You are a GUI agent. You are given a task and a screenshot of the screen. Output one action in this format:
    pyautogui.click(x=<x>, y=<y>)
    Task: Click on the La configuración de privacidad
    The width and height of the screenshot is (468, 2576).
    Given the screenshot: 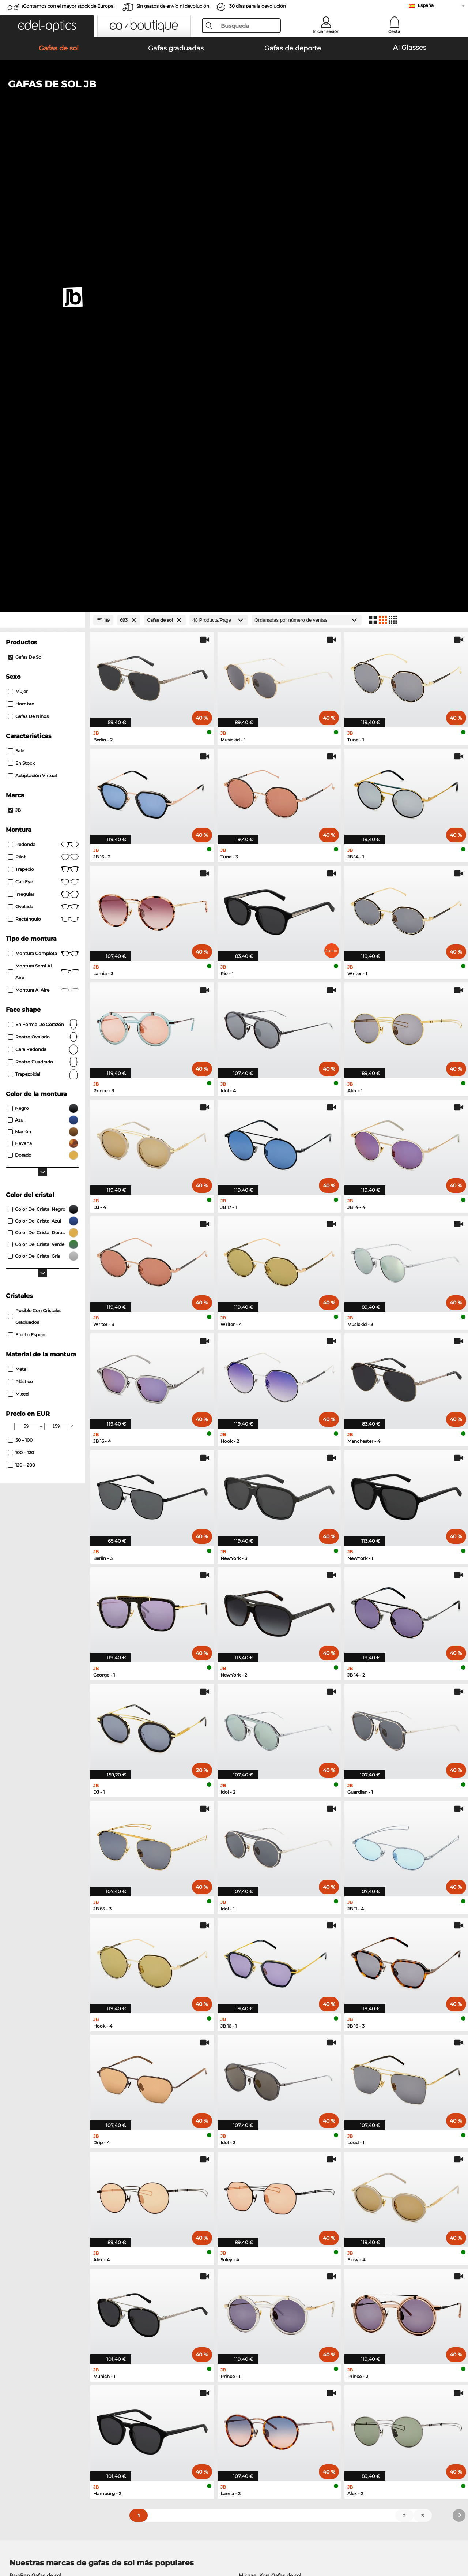 What is the action you would take?
    pyautogui.click(x=42, y=2402)
    